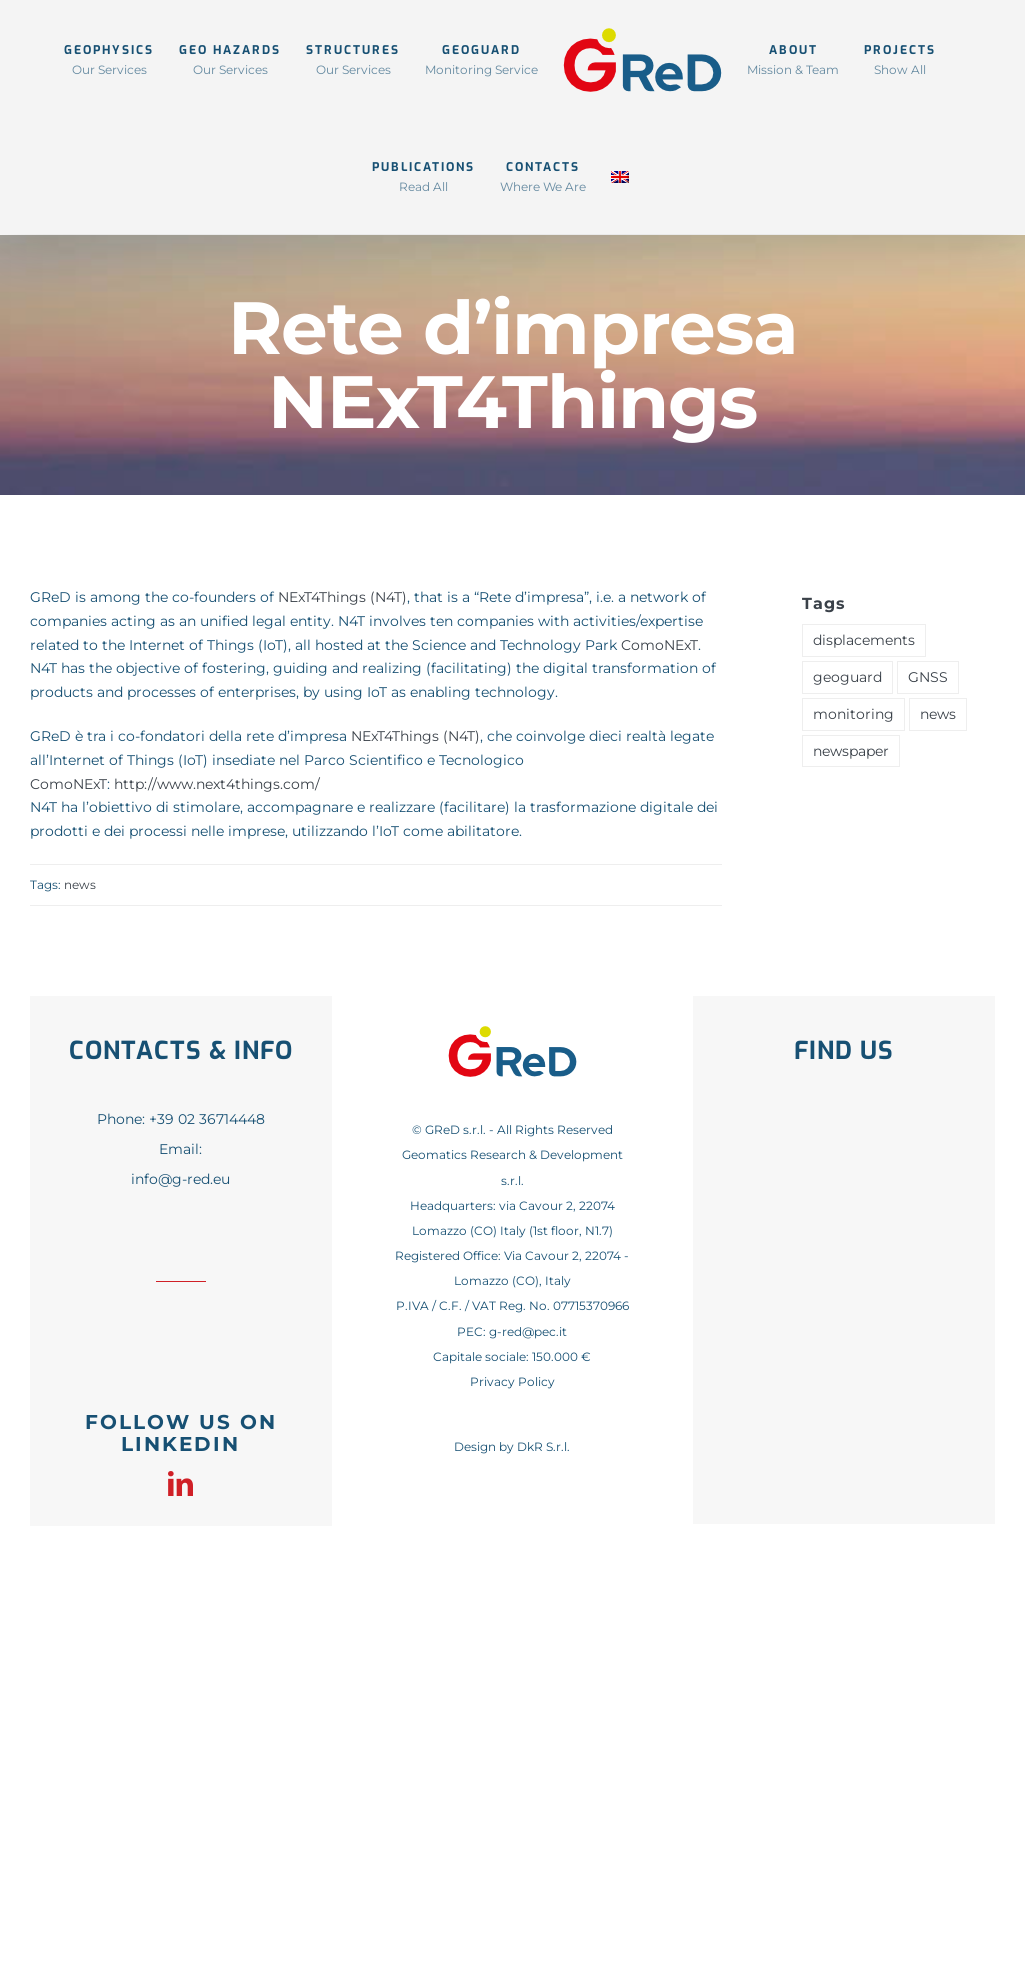  Describe the element at coordinates (864, 640) in the screenshot. I see `displacements [displacements (1 item)]` at that location.